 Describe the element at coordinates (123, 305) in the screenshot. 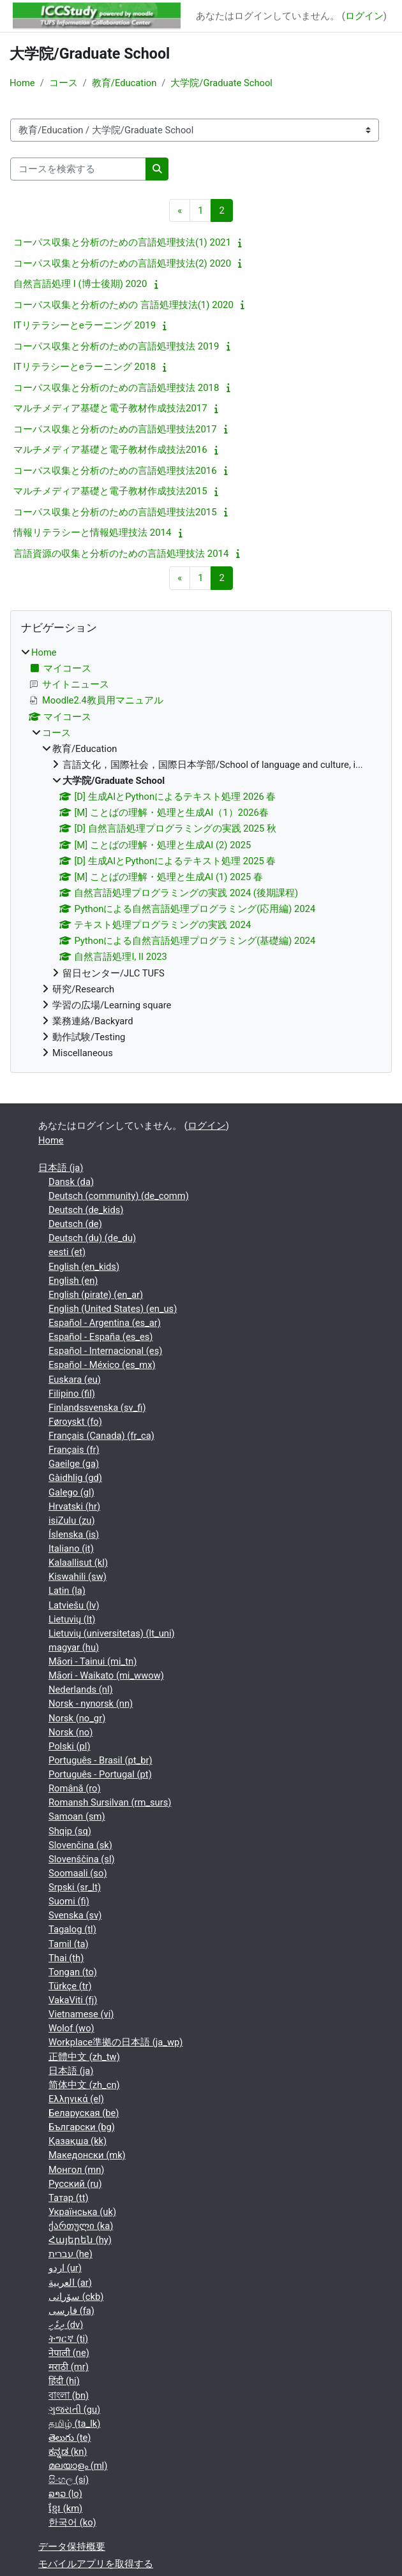

I see `コーパス収集と分析のための 言語処理技法(1) 2020` at that location.